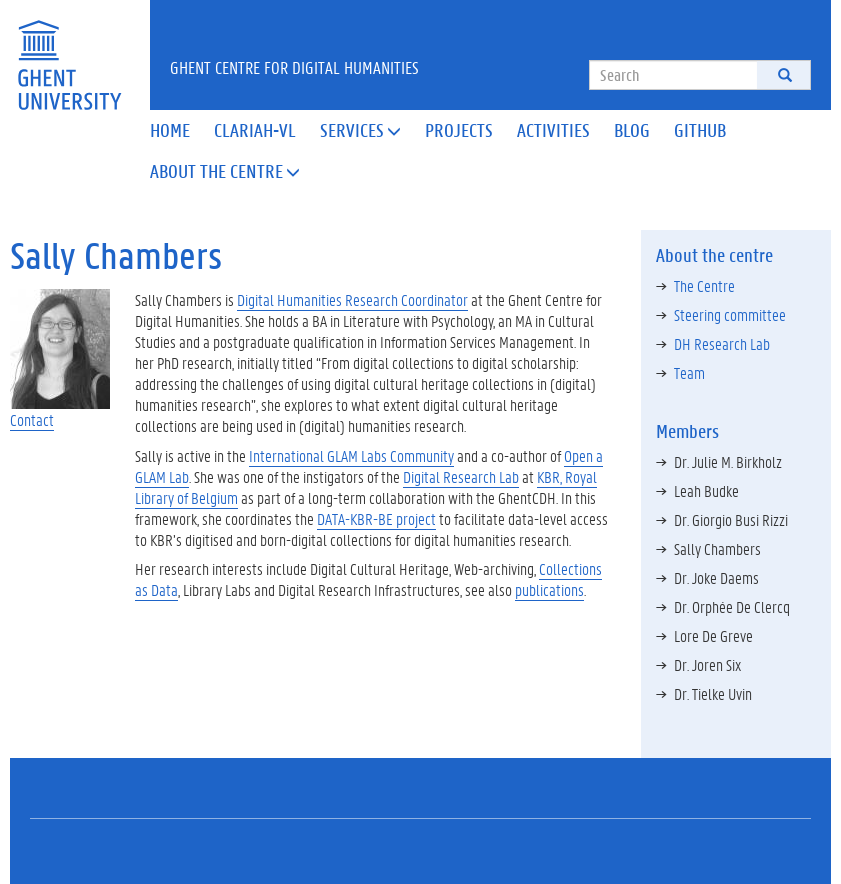  What do you see at coordinates (294, 67) in the screenshot?
I see `Ghent Centre for Digital Humanities` at bounding box center [294, 67].